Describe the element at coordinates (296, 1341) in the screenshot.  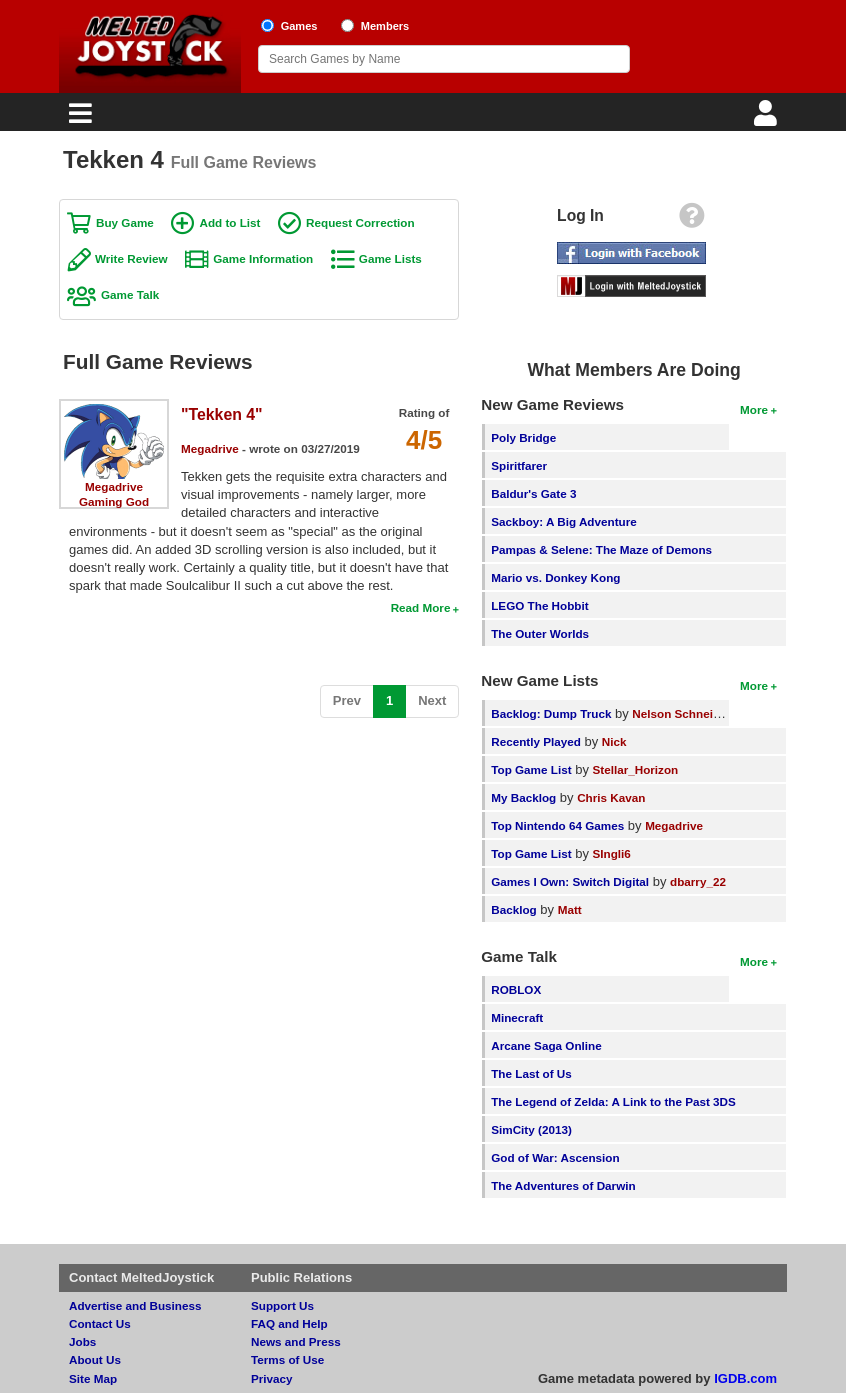
I see `News and Press` at that location.